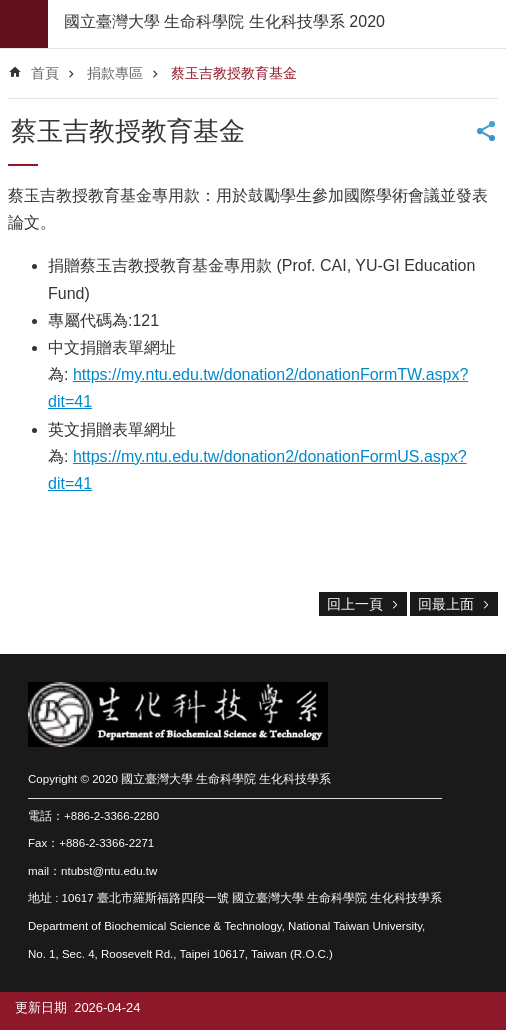 This screenshot has height=1030, width=506. I want to click on mobile botton, so click(24, 24).